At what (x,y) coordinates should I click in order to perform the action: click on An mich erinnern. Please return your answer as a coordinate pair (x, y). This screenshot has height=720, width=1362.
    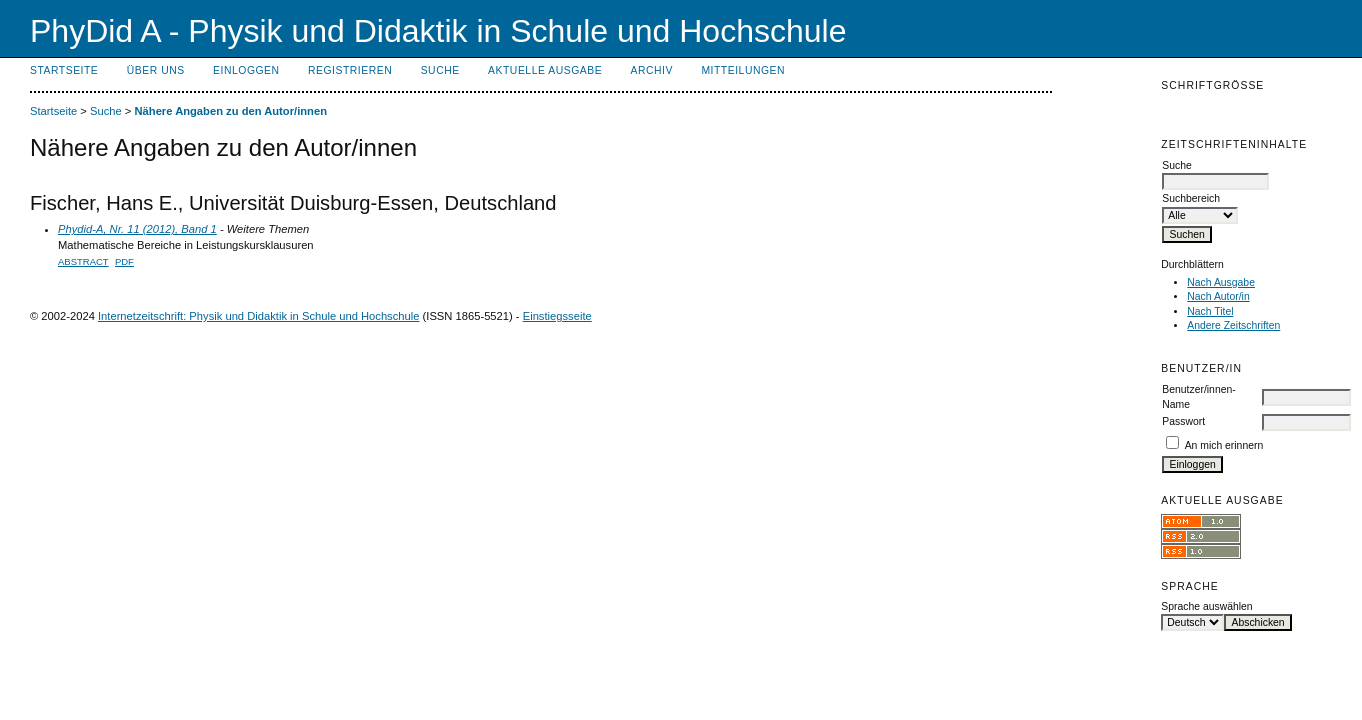
    Looking at the image, I should click on (1224, 445).